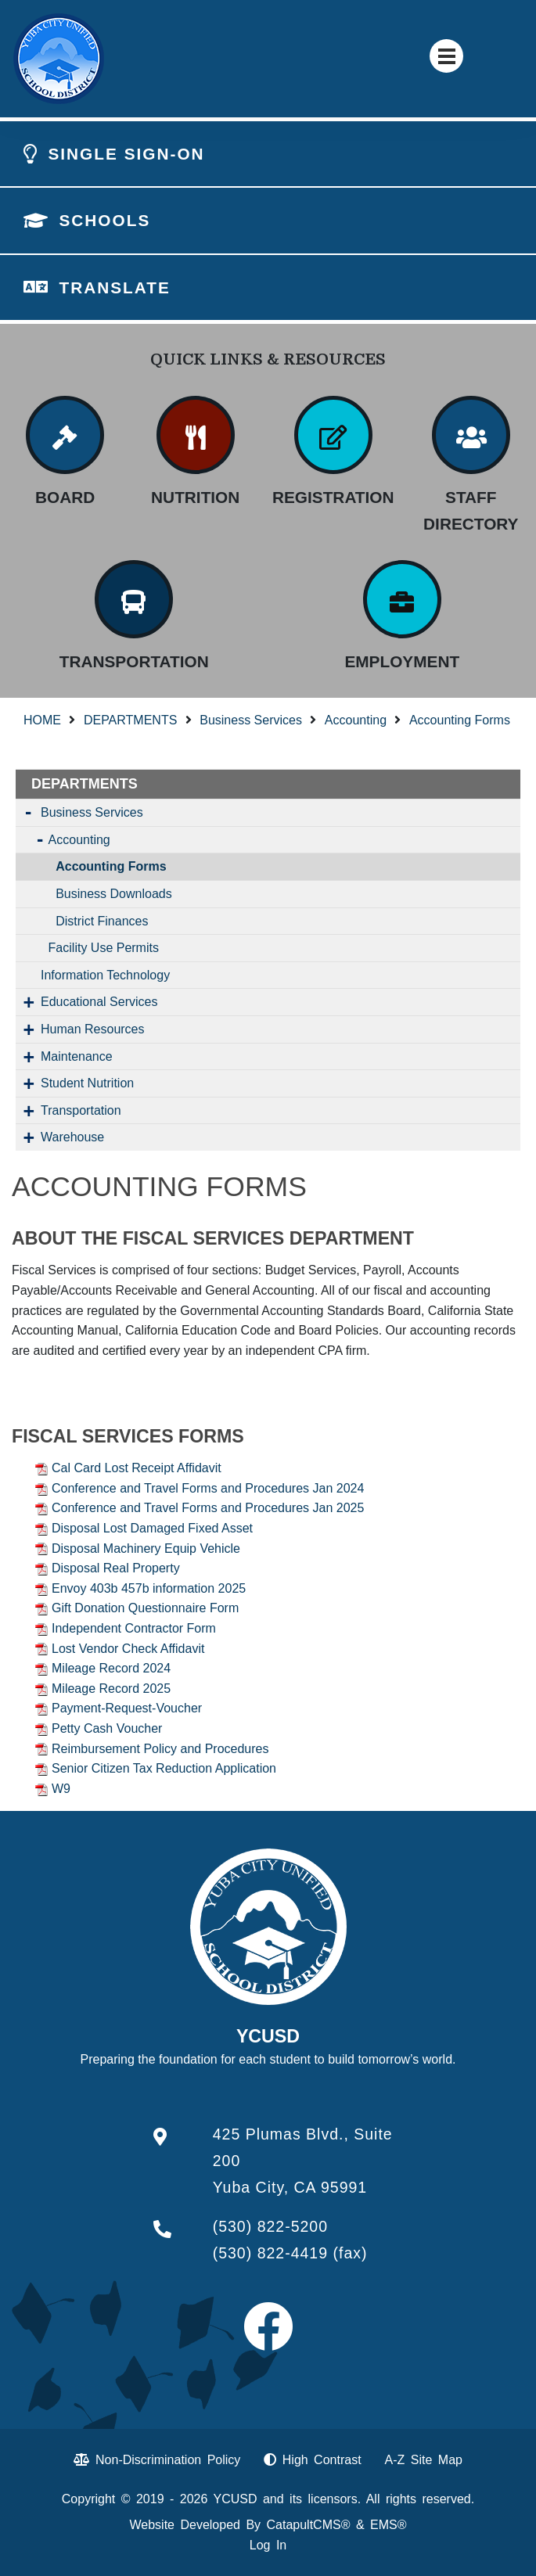 This screenshot has height=2576, width=536. Describe the element at coordinates (251, 720) in the screenshot. I see `Business Services` at that location.